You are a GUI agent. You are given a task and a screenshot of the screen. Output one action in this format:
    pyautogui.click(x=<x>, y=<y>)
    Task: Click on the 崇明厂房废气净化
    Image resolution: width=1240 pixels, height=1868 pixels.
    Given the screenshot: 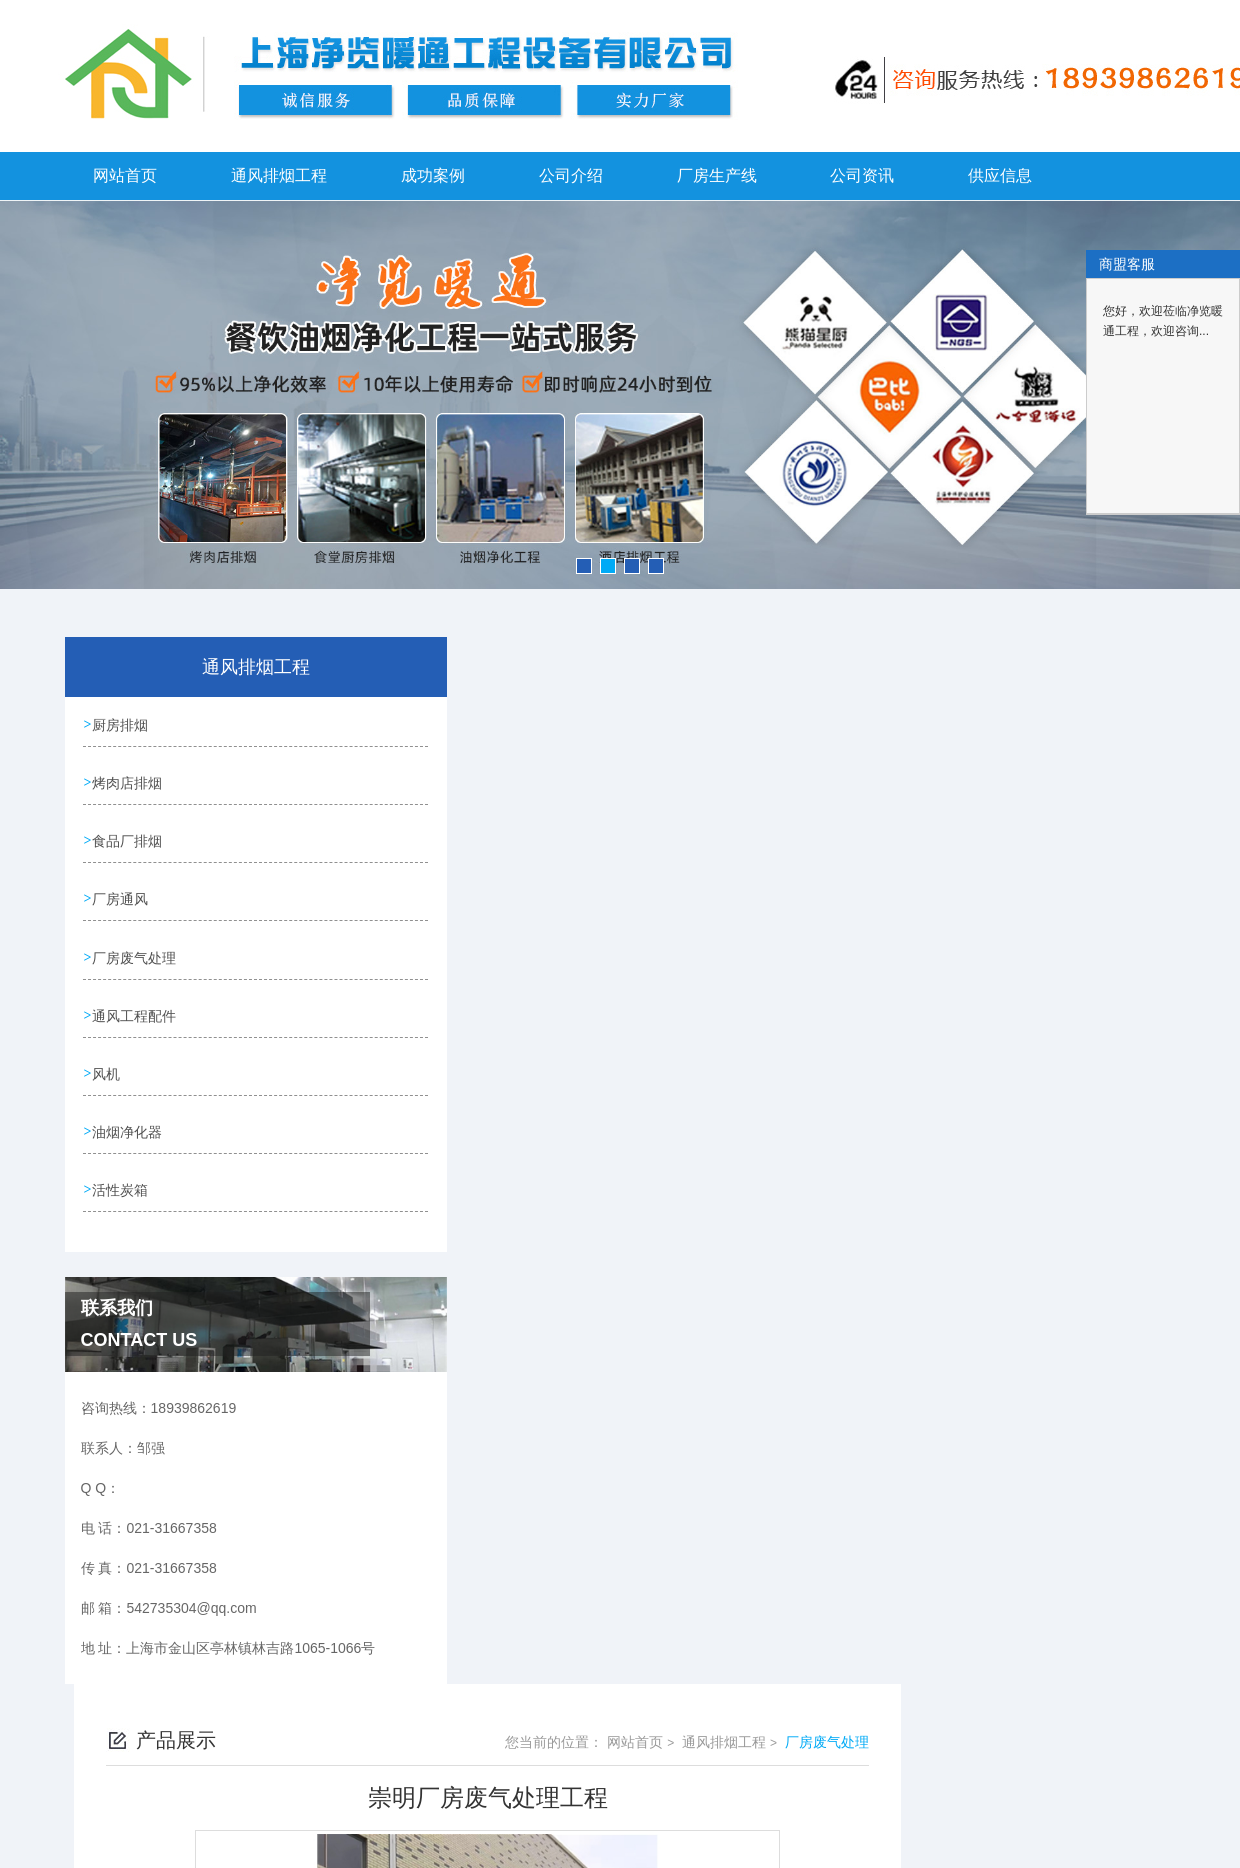 What is the action you would take?
    pyautogui.click(x=515, y=1276)
    